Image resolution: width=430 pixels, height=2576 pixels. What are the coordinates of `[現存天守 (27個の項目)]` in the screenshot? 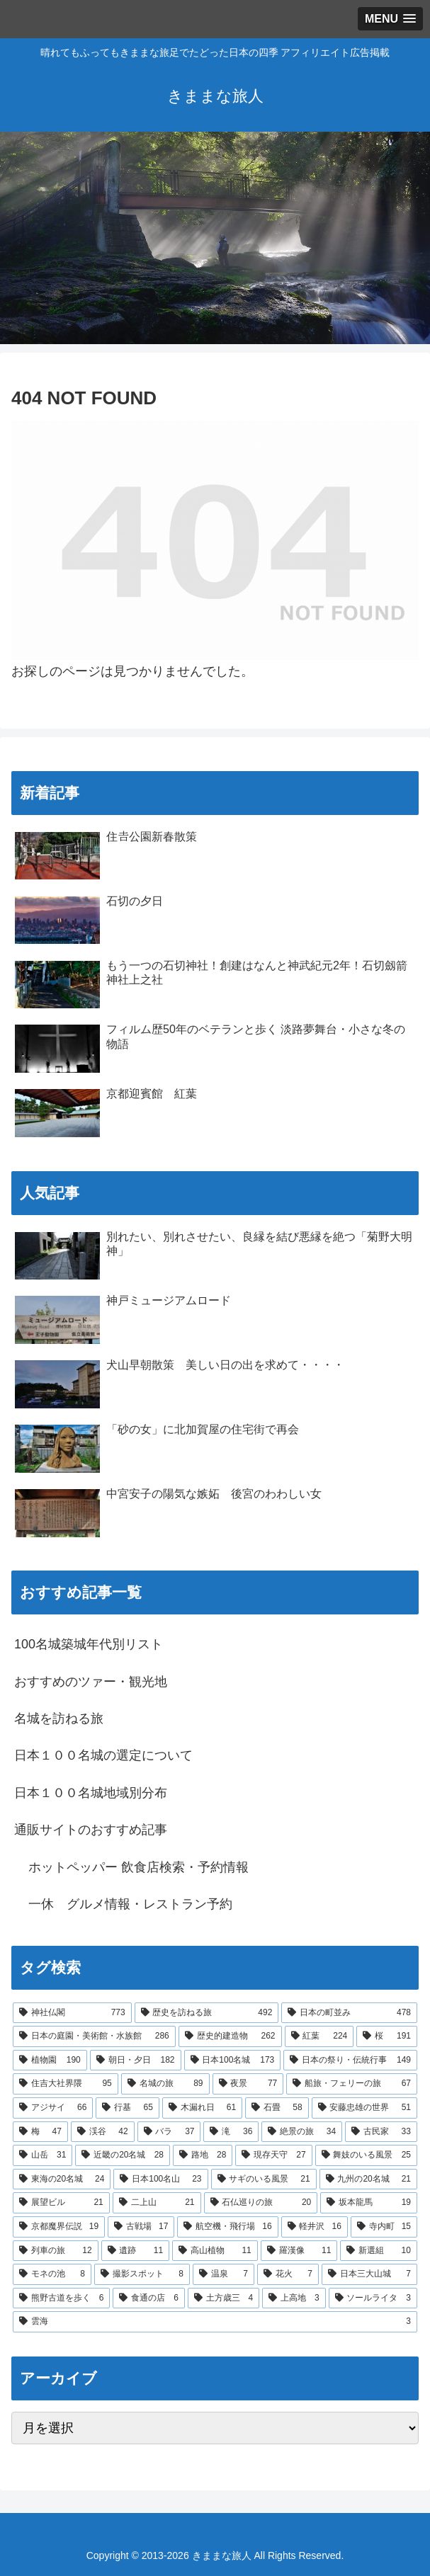 It's located at (273, 2155).